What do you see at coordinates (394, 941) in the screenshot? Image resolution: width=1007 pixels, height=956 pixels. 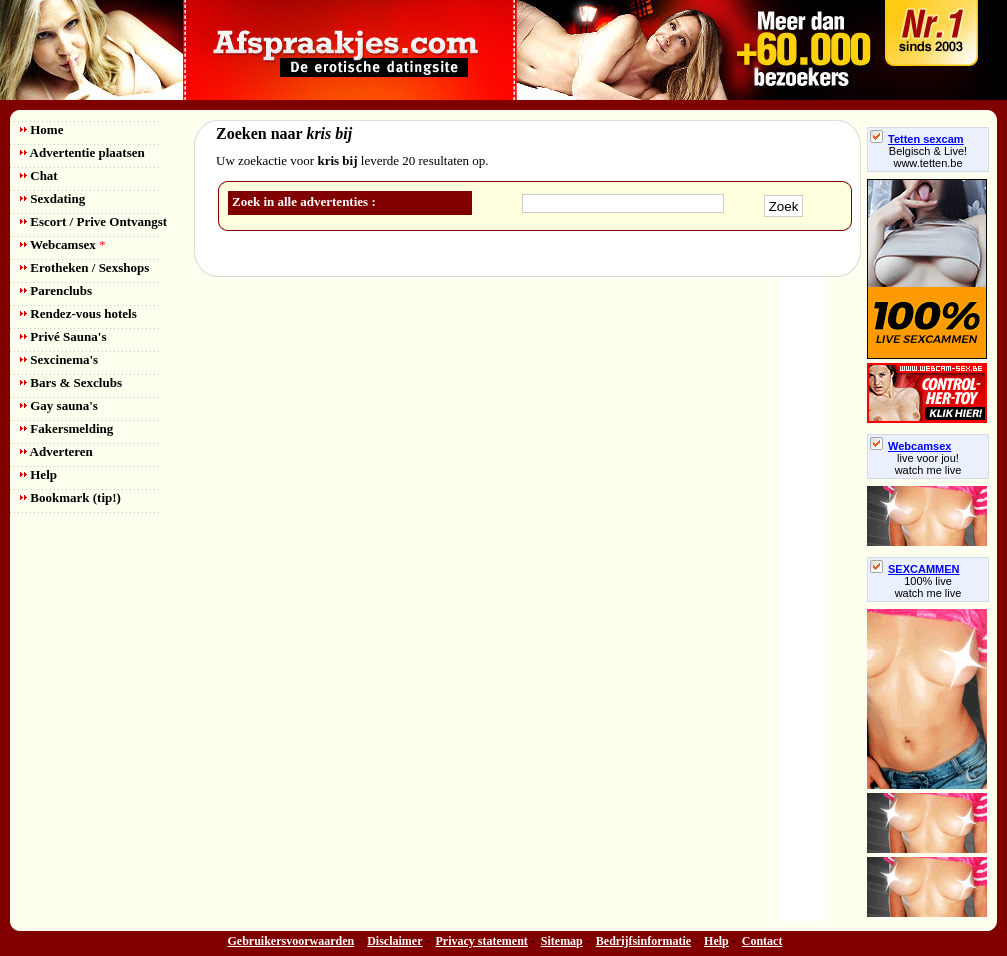 I see `Disclaimer` at bounding box center [394, 941].